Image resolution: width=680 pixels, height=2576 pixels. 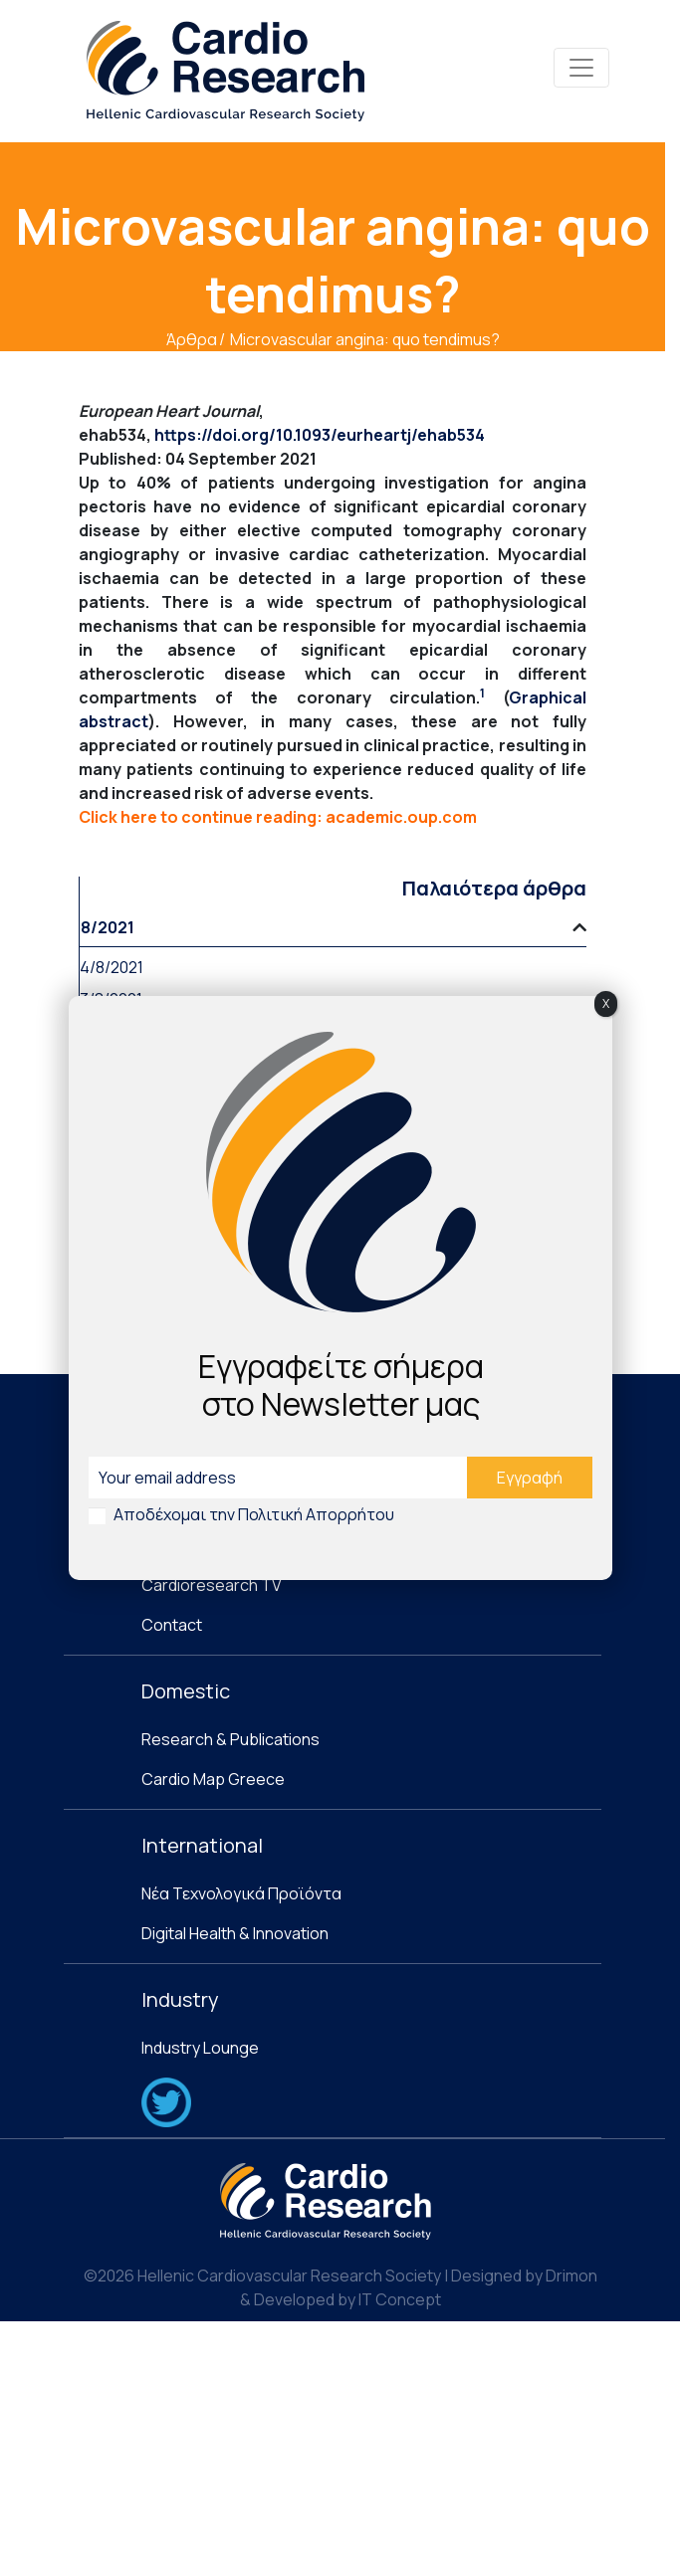 What do you see at coordinates (605, 1003) in the screenshot?
I see `X [Close]` at bounding box center [605, 1003].